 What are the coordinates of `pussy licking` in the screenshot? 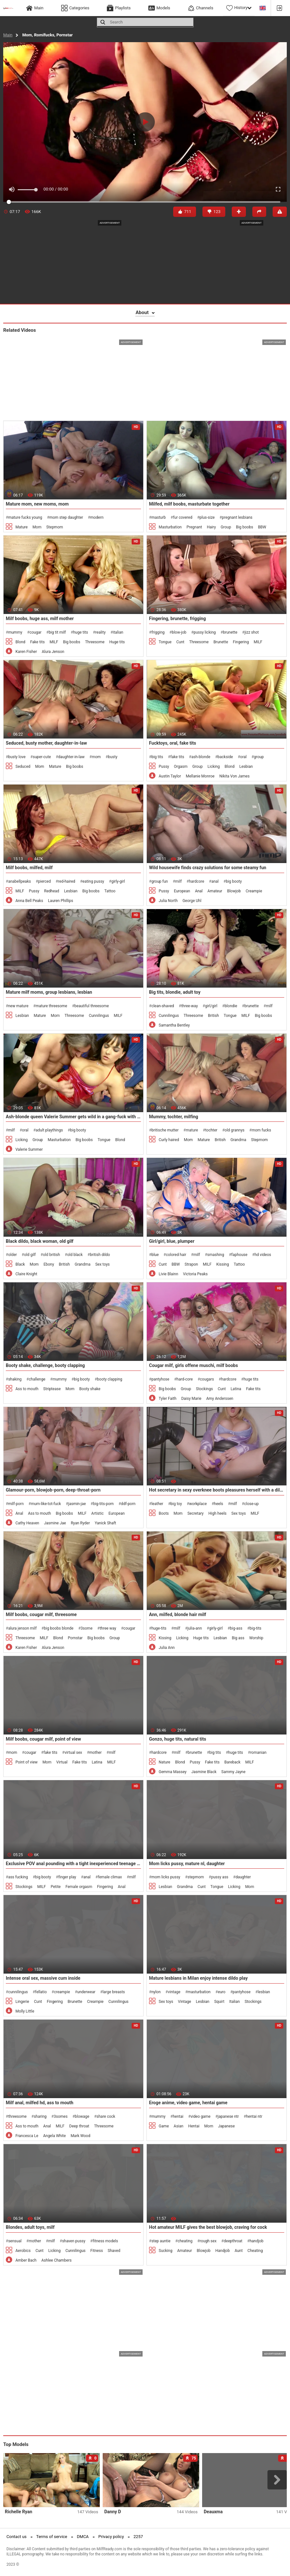 It's located at (204, 632).